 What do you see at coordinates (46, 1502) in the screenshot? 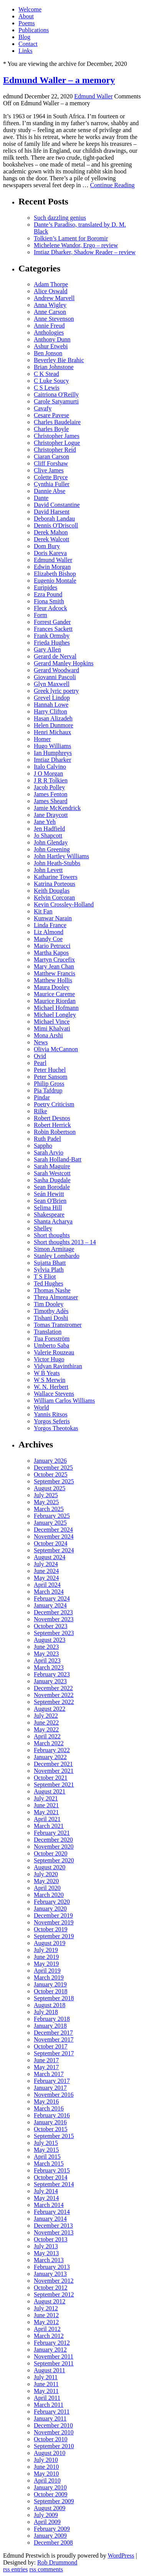
I see `May 2025` at bounding box center [46, 1502].